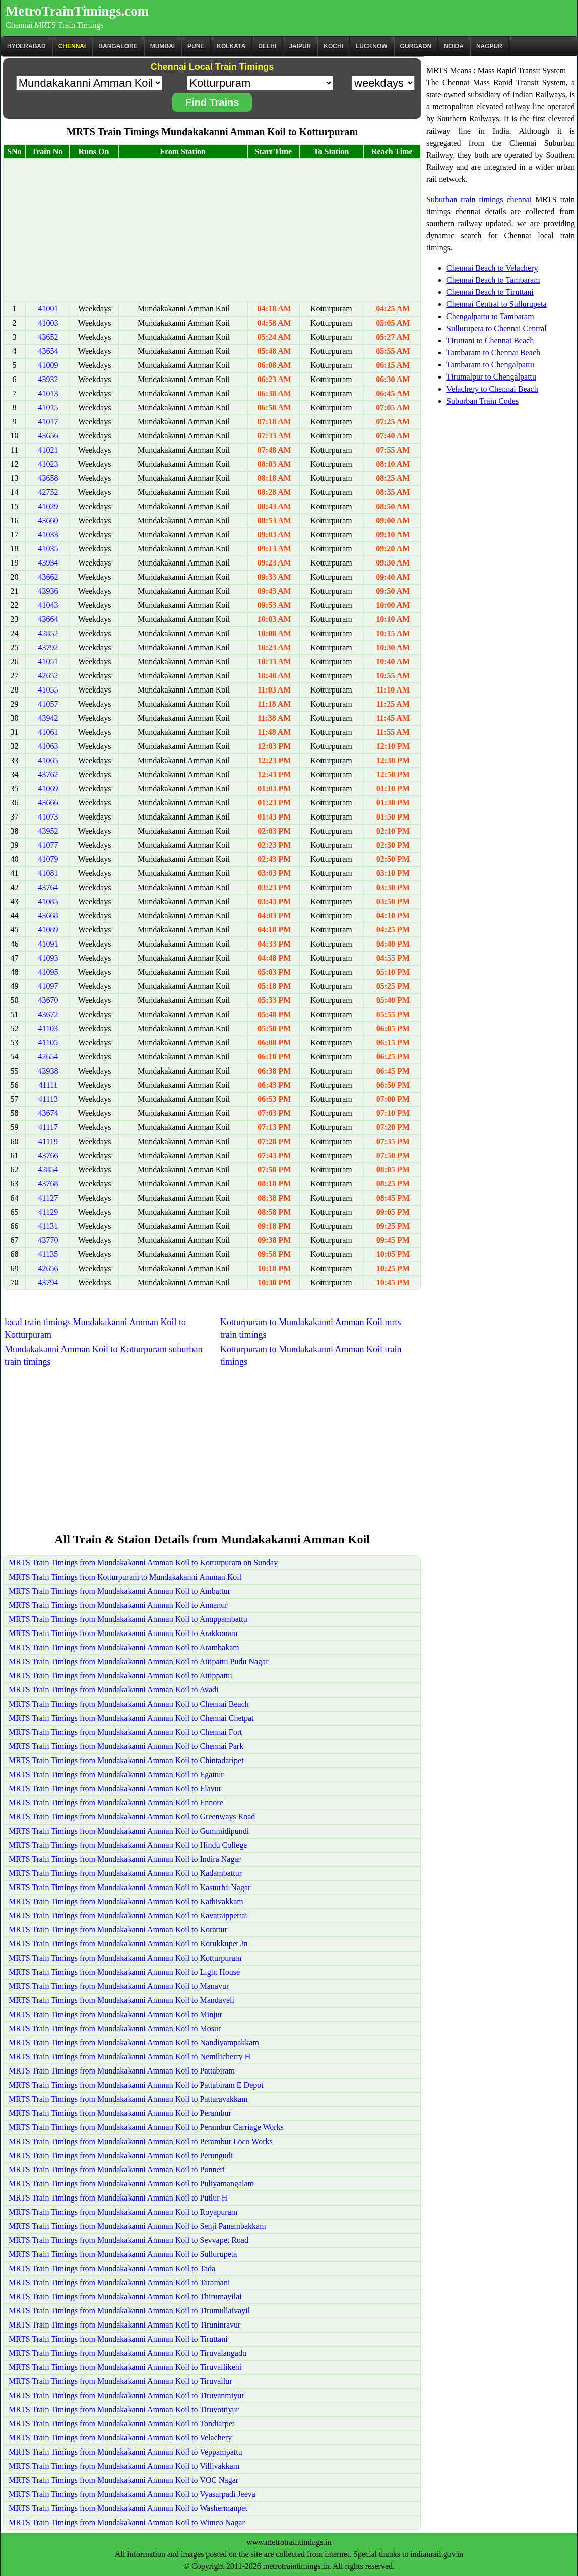  What do you see at coordinates (496, 304) in the screenshot?
I see `Chennai Central to Sullurupeta` at bounding box center [496, 304].